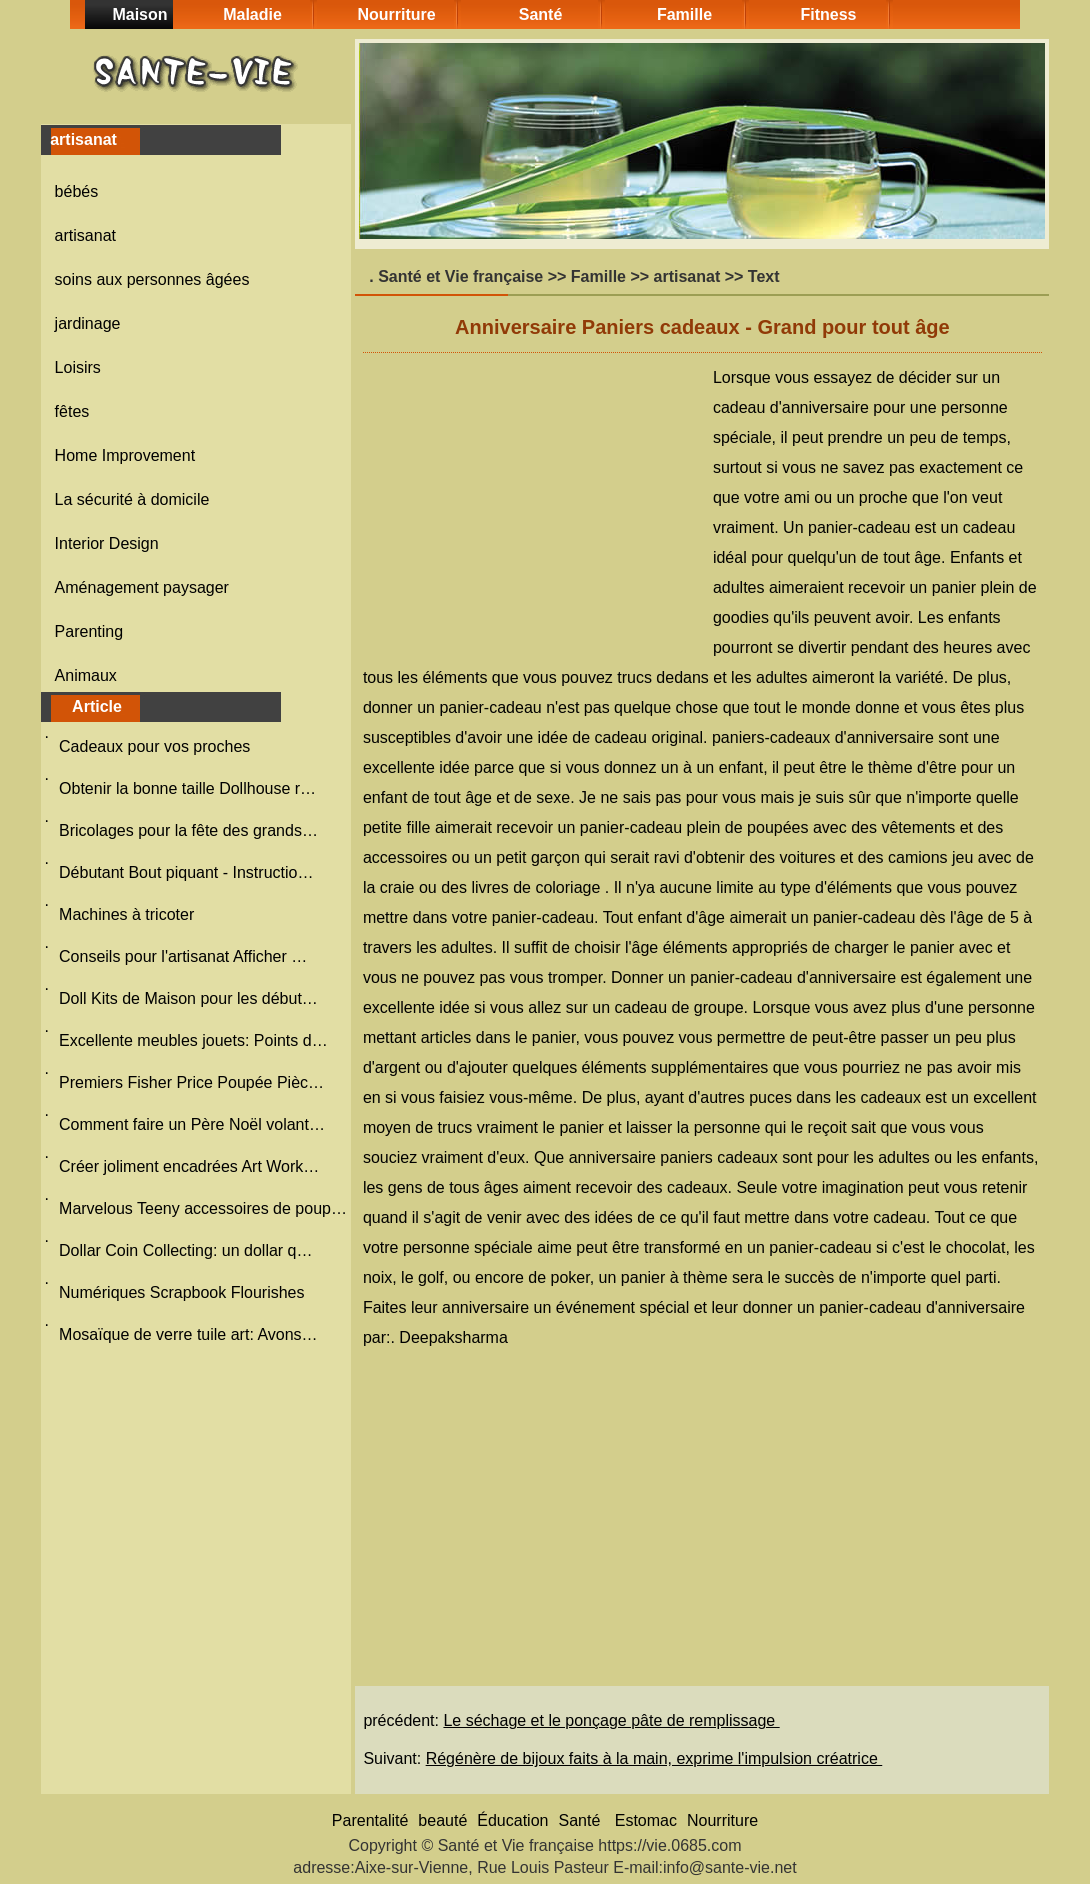  What do you see at coordinates (152, 279) in the screenshot?
I see `soins aux personnes âgées` at bounding box center [152, 279].